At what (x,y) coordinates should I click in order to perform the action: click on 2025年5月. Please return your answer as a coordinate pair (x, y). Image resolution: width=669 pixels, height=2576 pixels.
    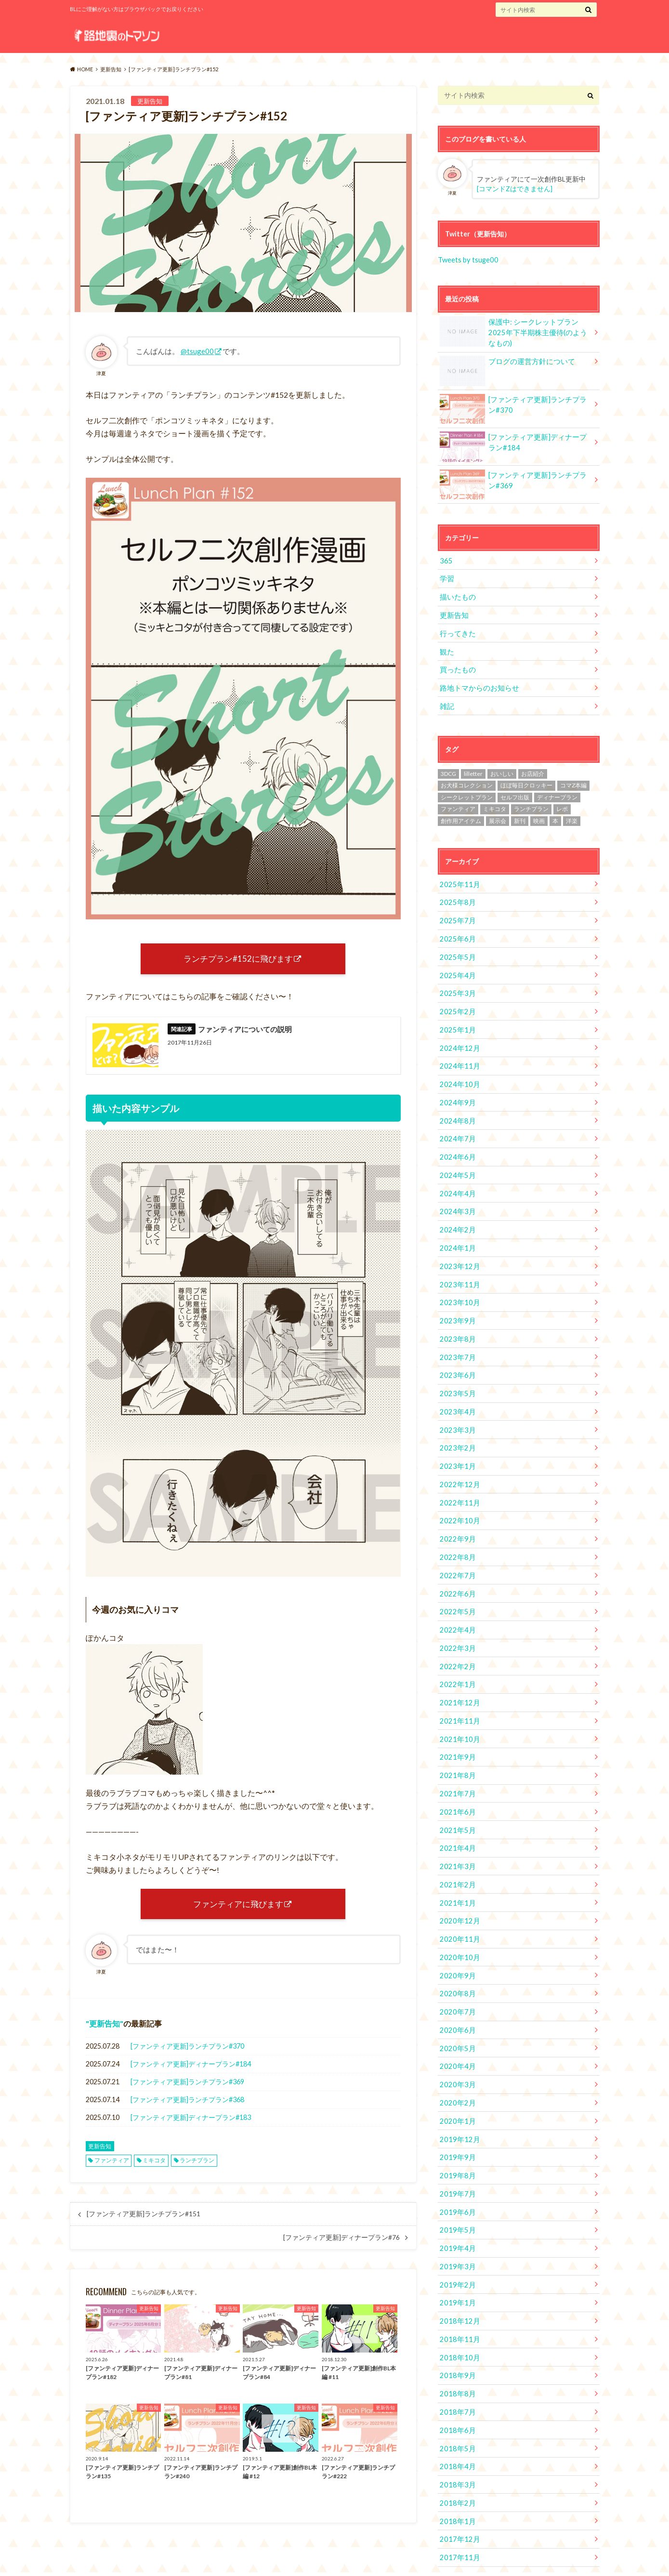
    Looking at the image, I should click on (456, 949).